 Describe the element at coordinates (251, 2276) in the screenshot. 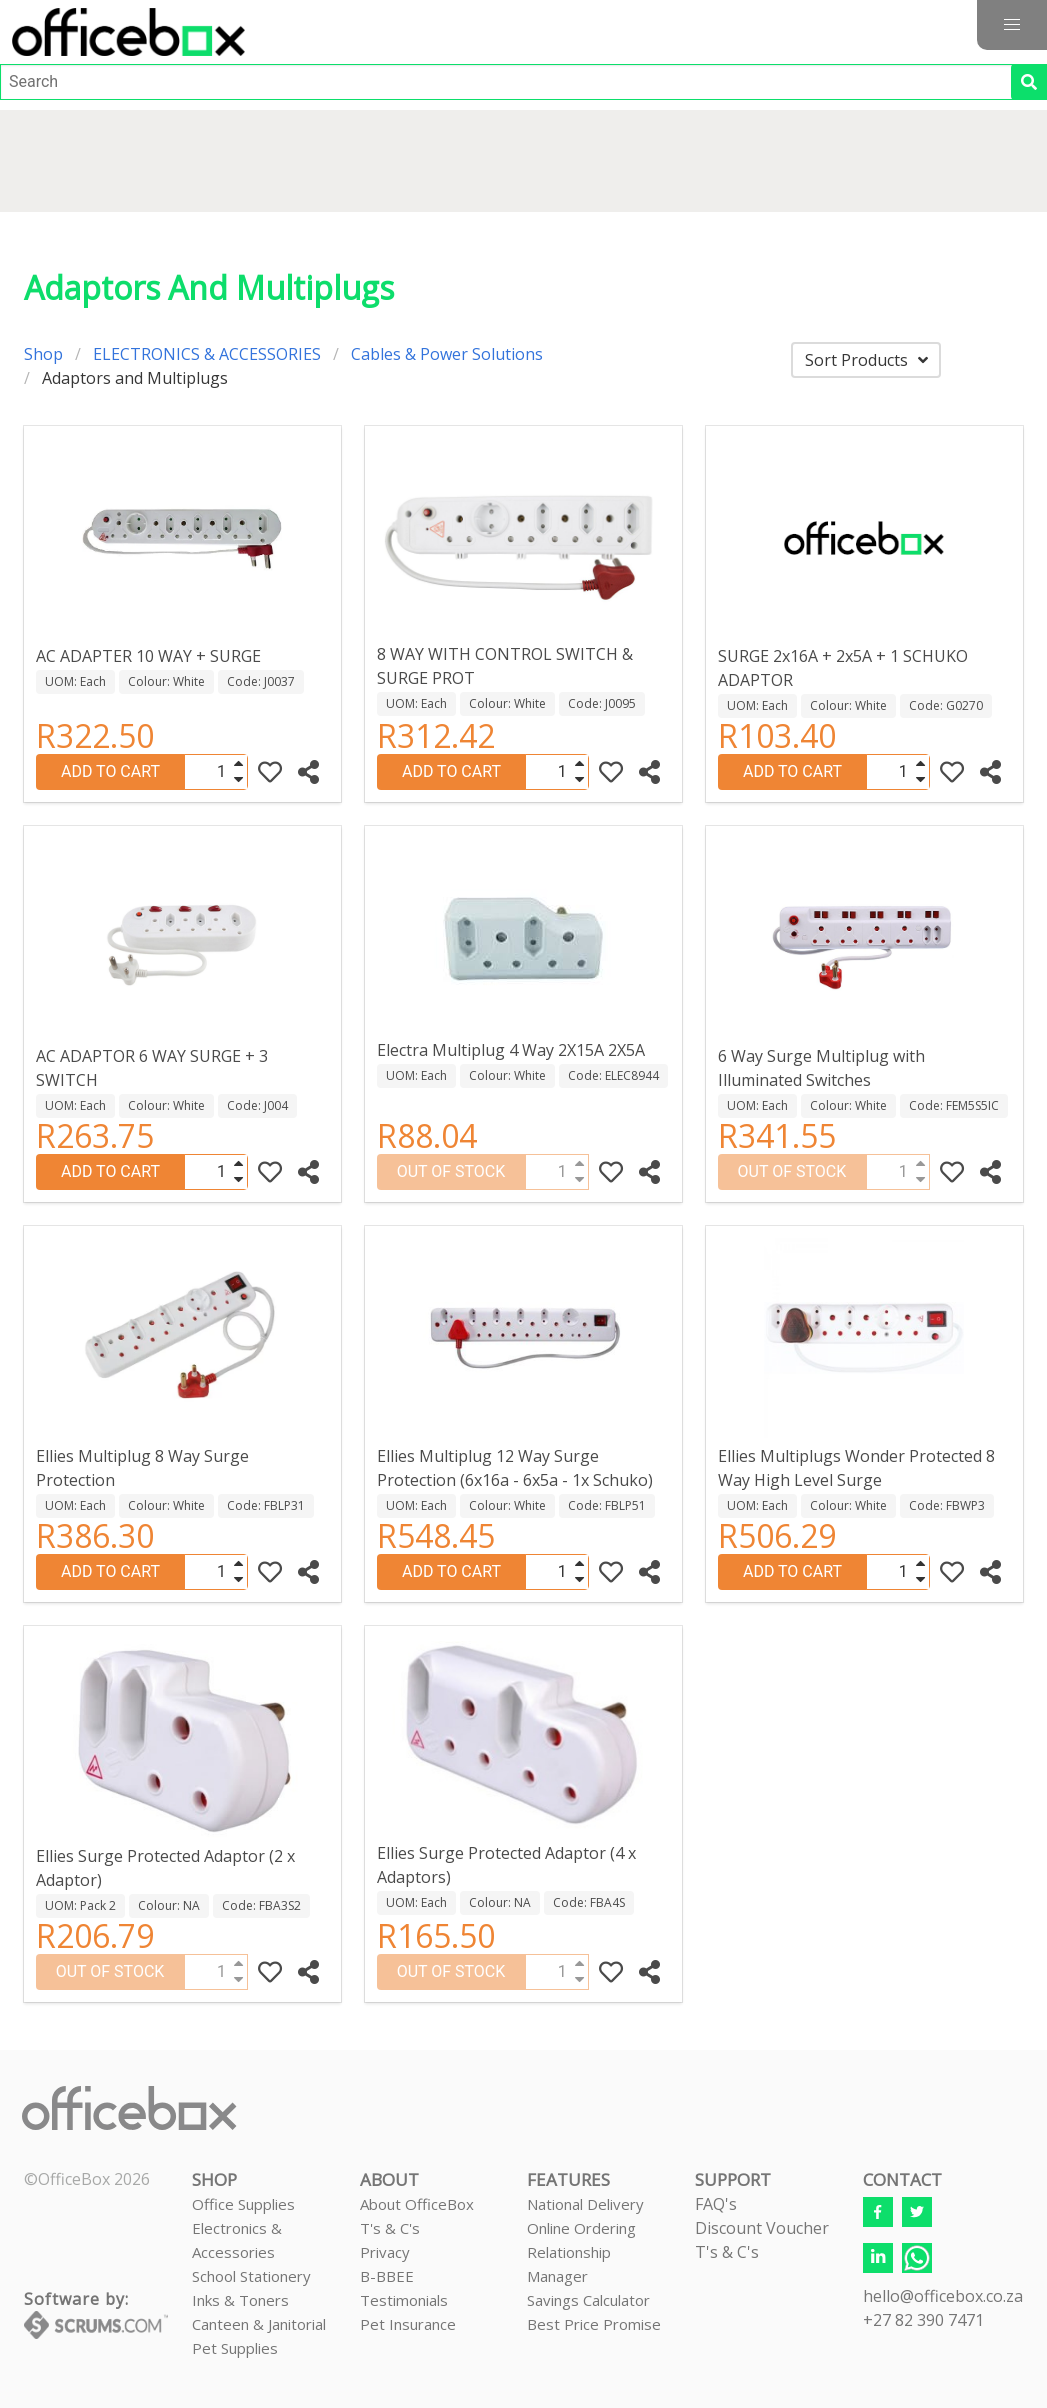

I see `School Stationery` at that location.